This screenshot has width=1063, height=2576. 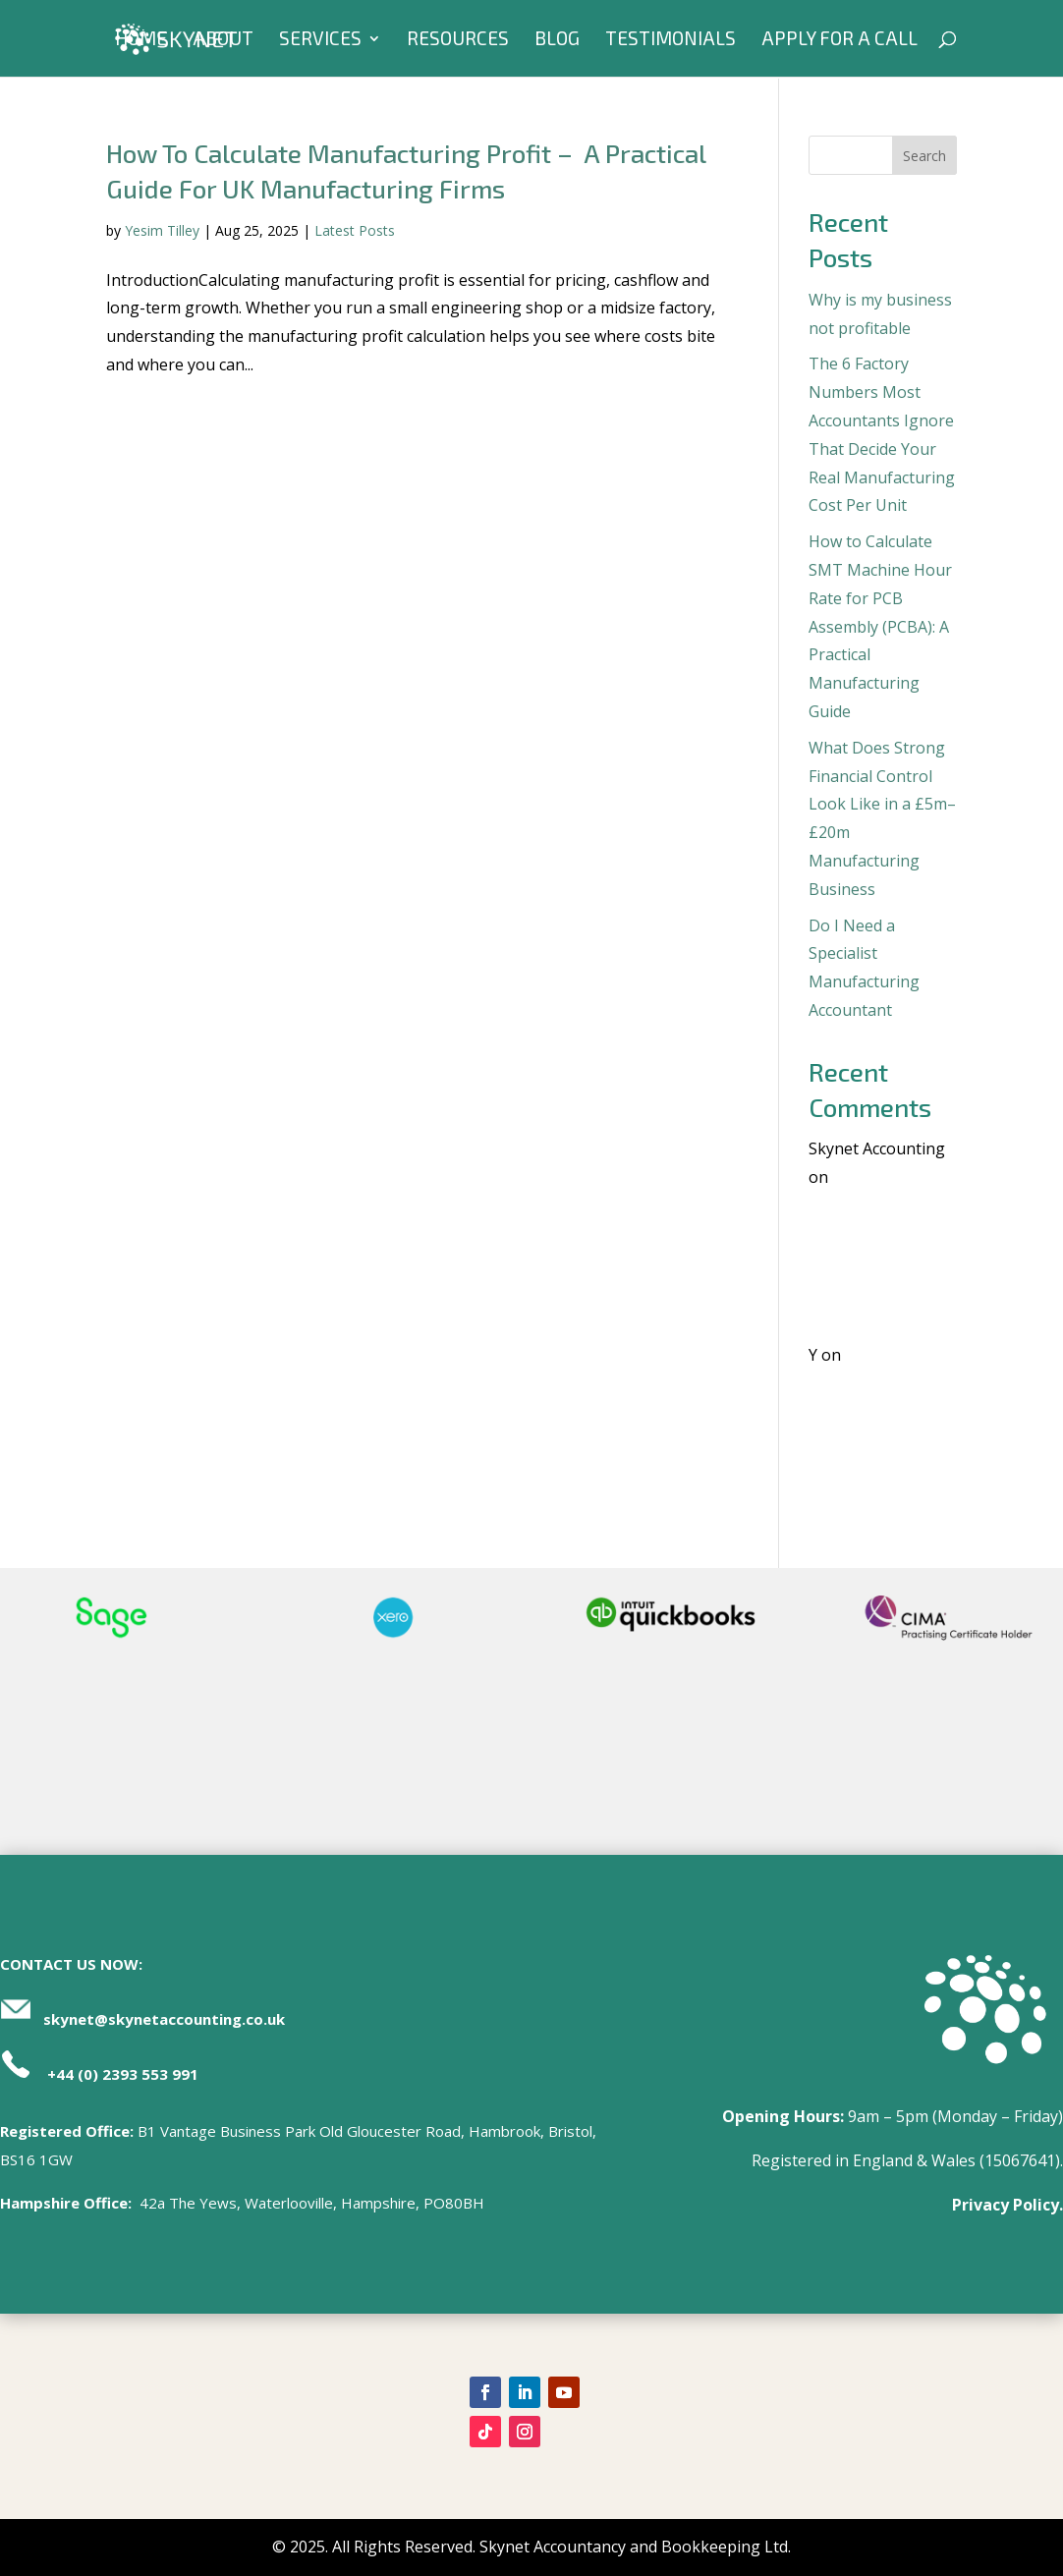 What do you see at coordinates (223, 40) in the screenshot?
I see `About` at bounding box center [223, 40].